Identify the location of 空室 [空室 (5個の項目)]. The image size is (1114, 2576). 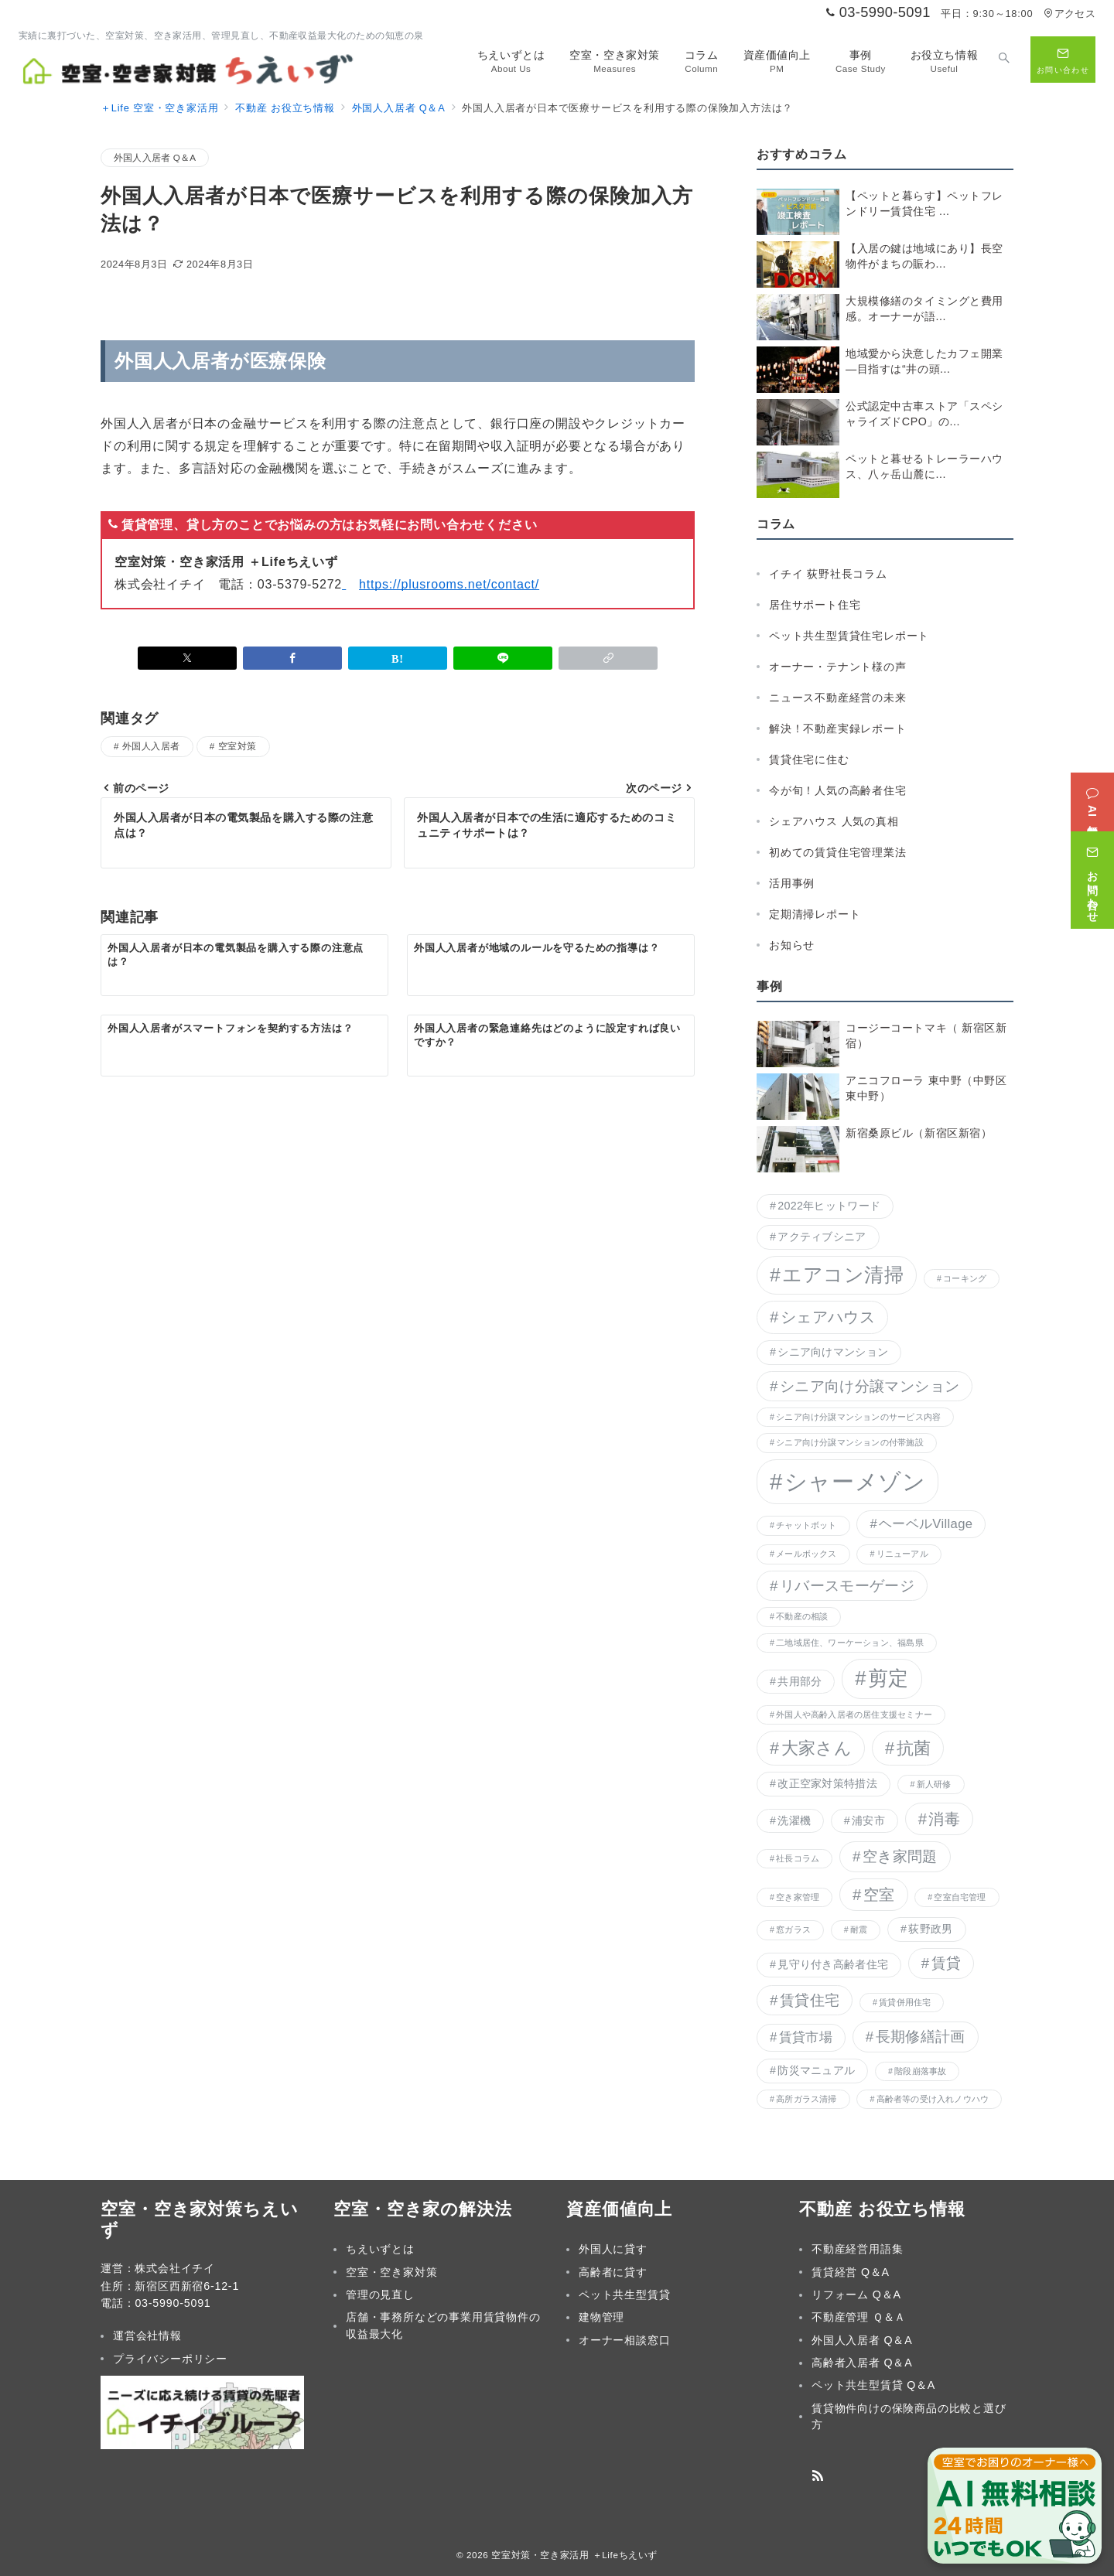
(879, 1894).